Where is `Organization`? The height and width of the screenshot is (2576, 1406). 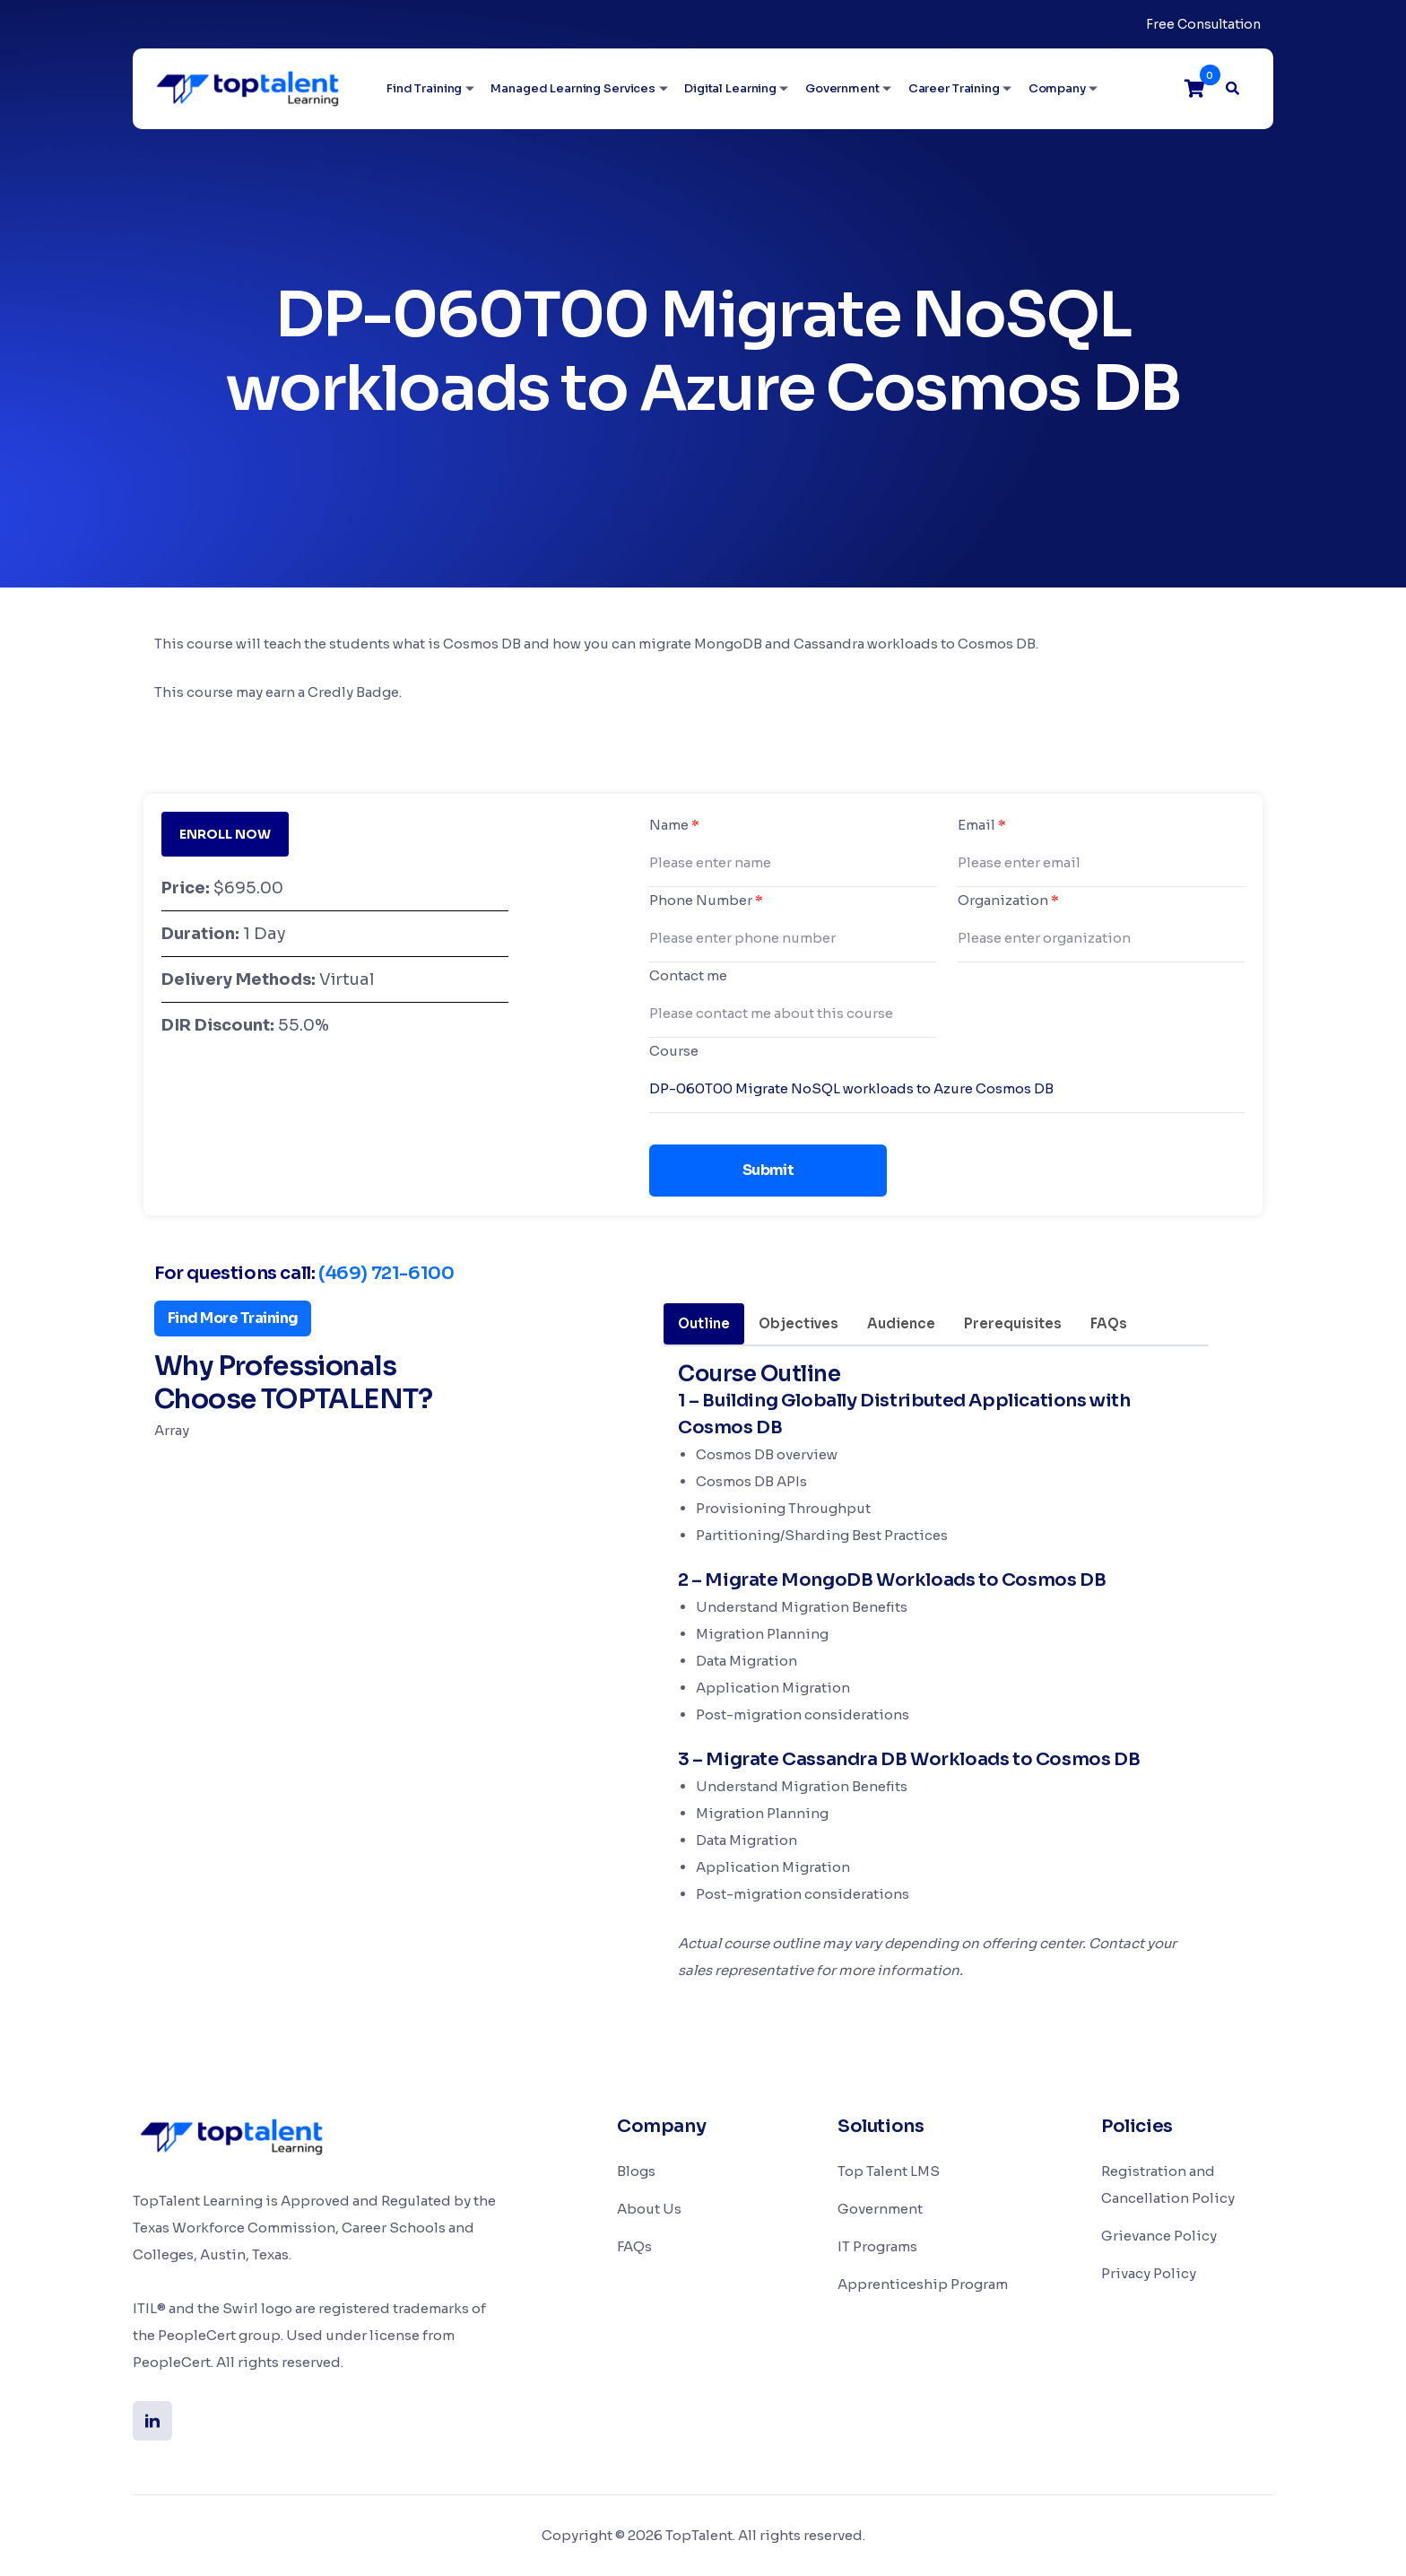 Organization is located at coordinates (1008, 900).